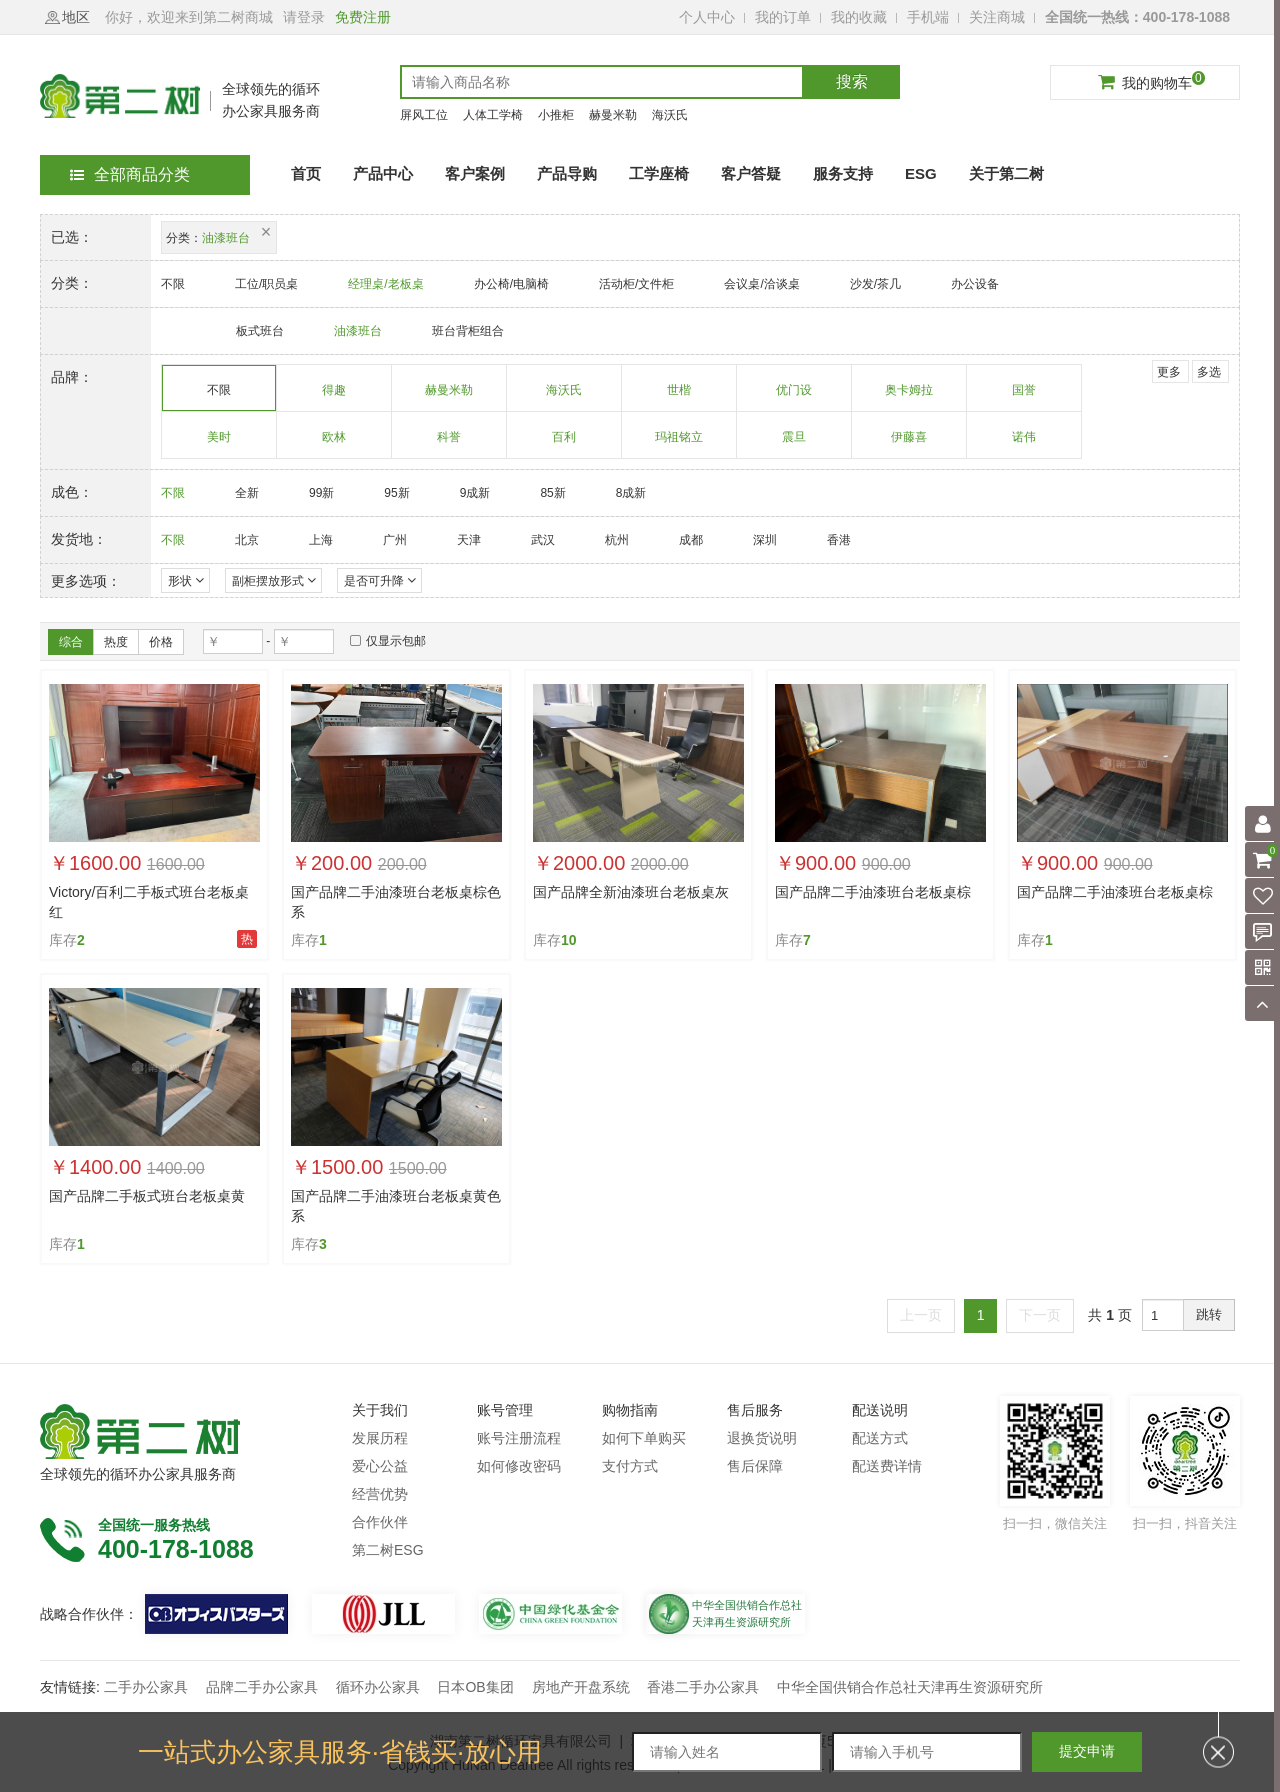  What do you see at coordinates (519, 1438) in the screenshot?
I see `账号注册流程` at bounding box center [519, 1438].